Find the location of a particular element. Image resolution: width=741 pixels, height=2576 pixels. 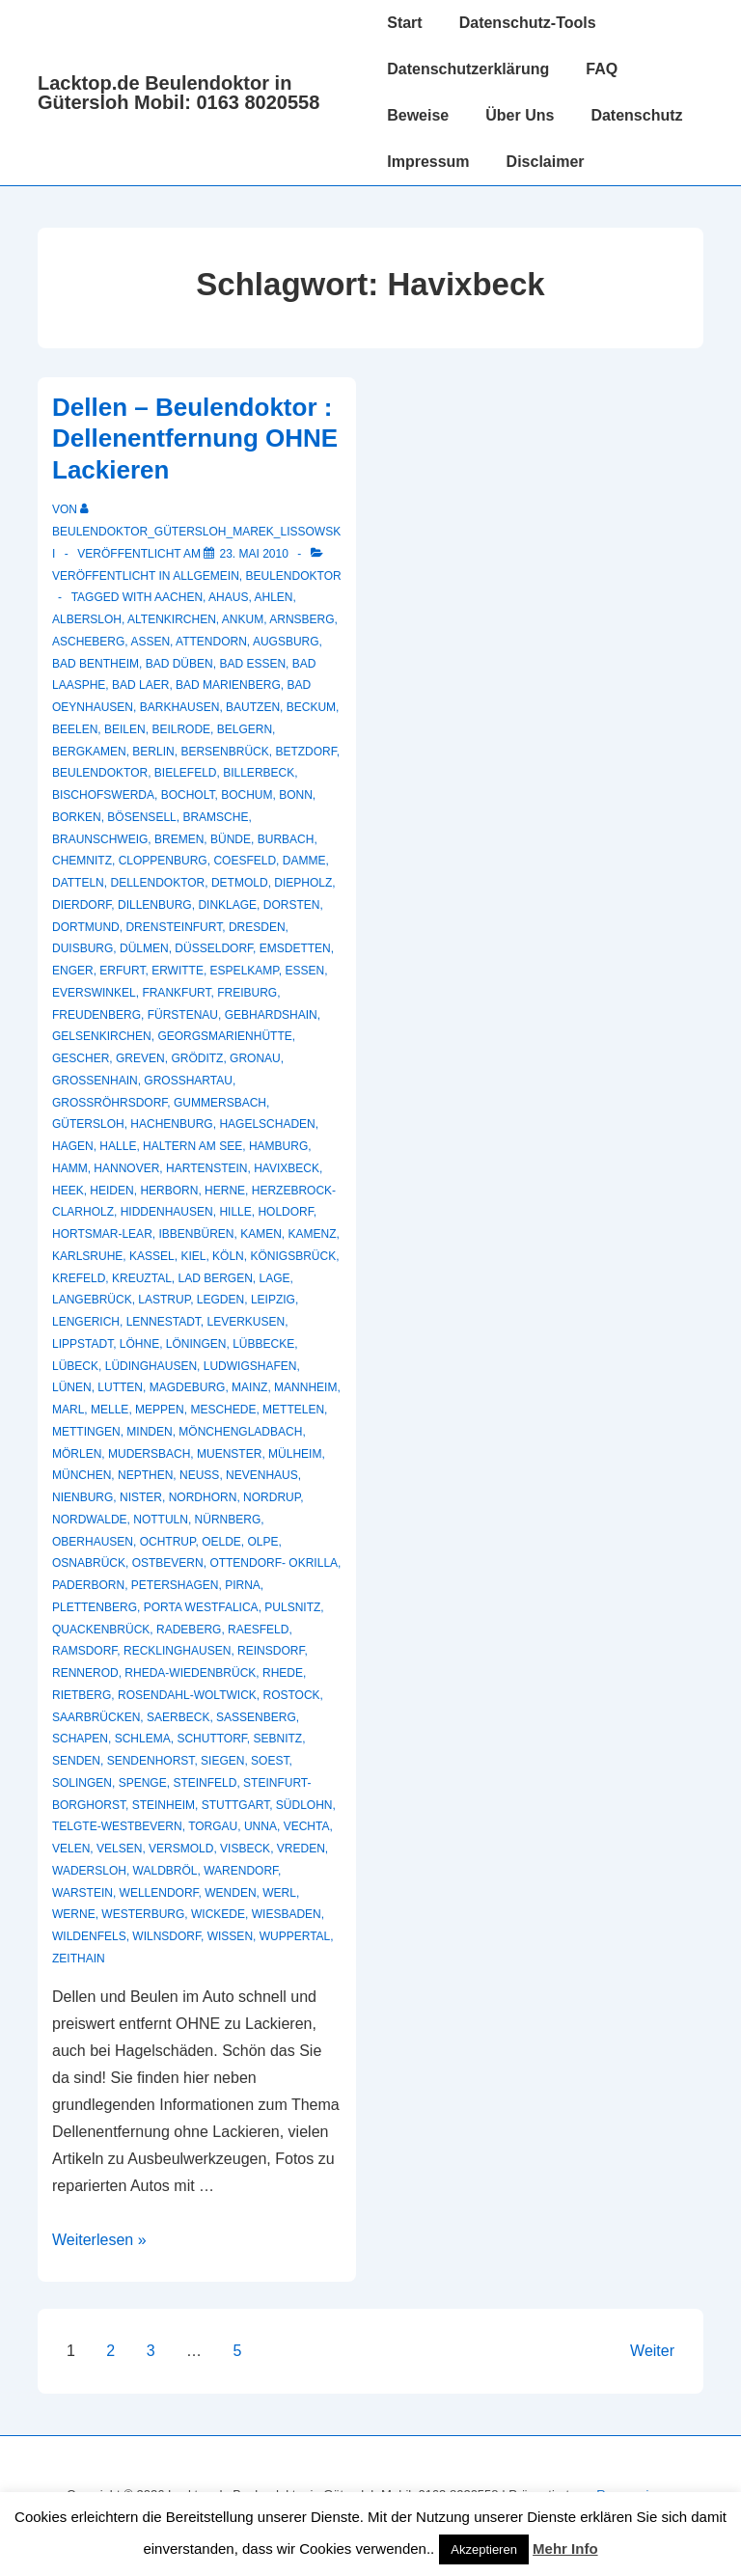

Meschede is located at coordinates (223, 1409).